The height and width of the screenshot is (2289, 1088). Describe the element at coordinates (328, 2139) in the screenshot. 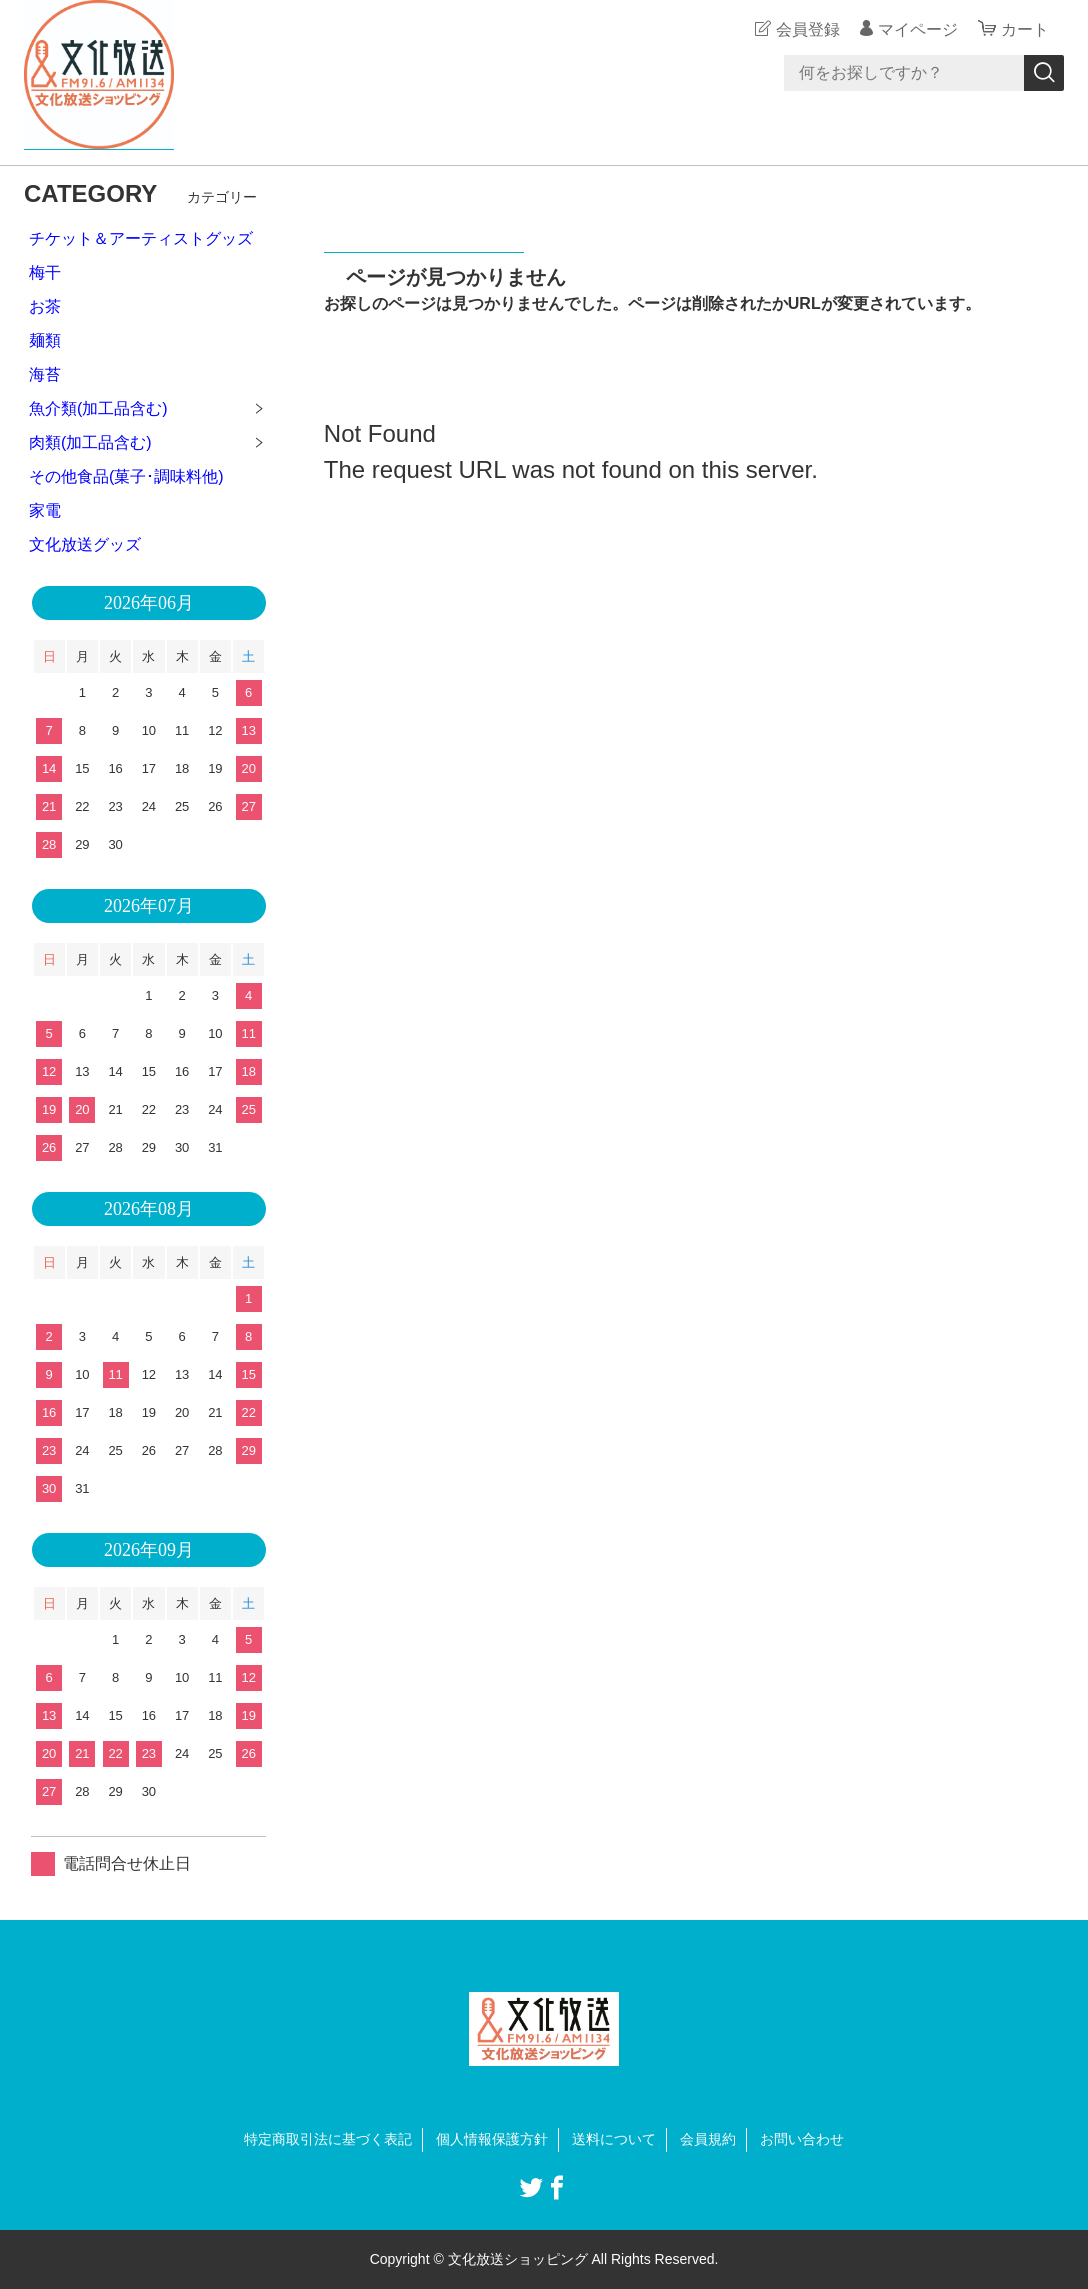

I see `特定商取引法に基づく表記` at that location.